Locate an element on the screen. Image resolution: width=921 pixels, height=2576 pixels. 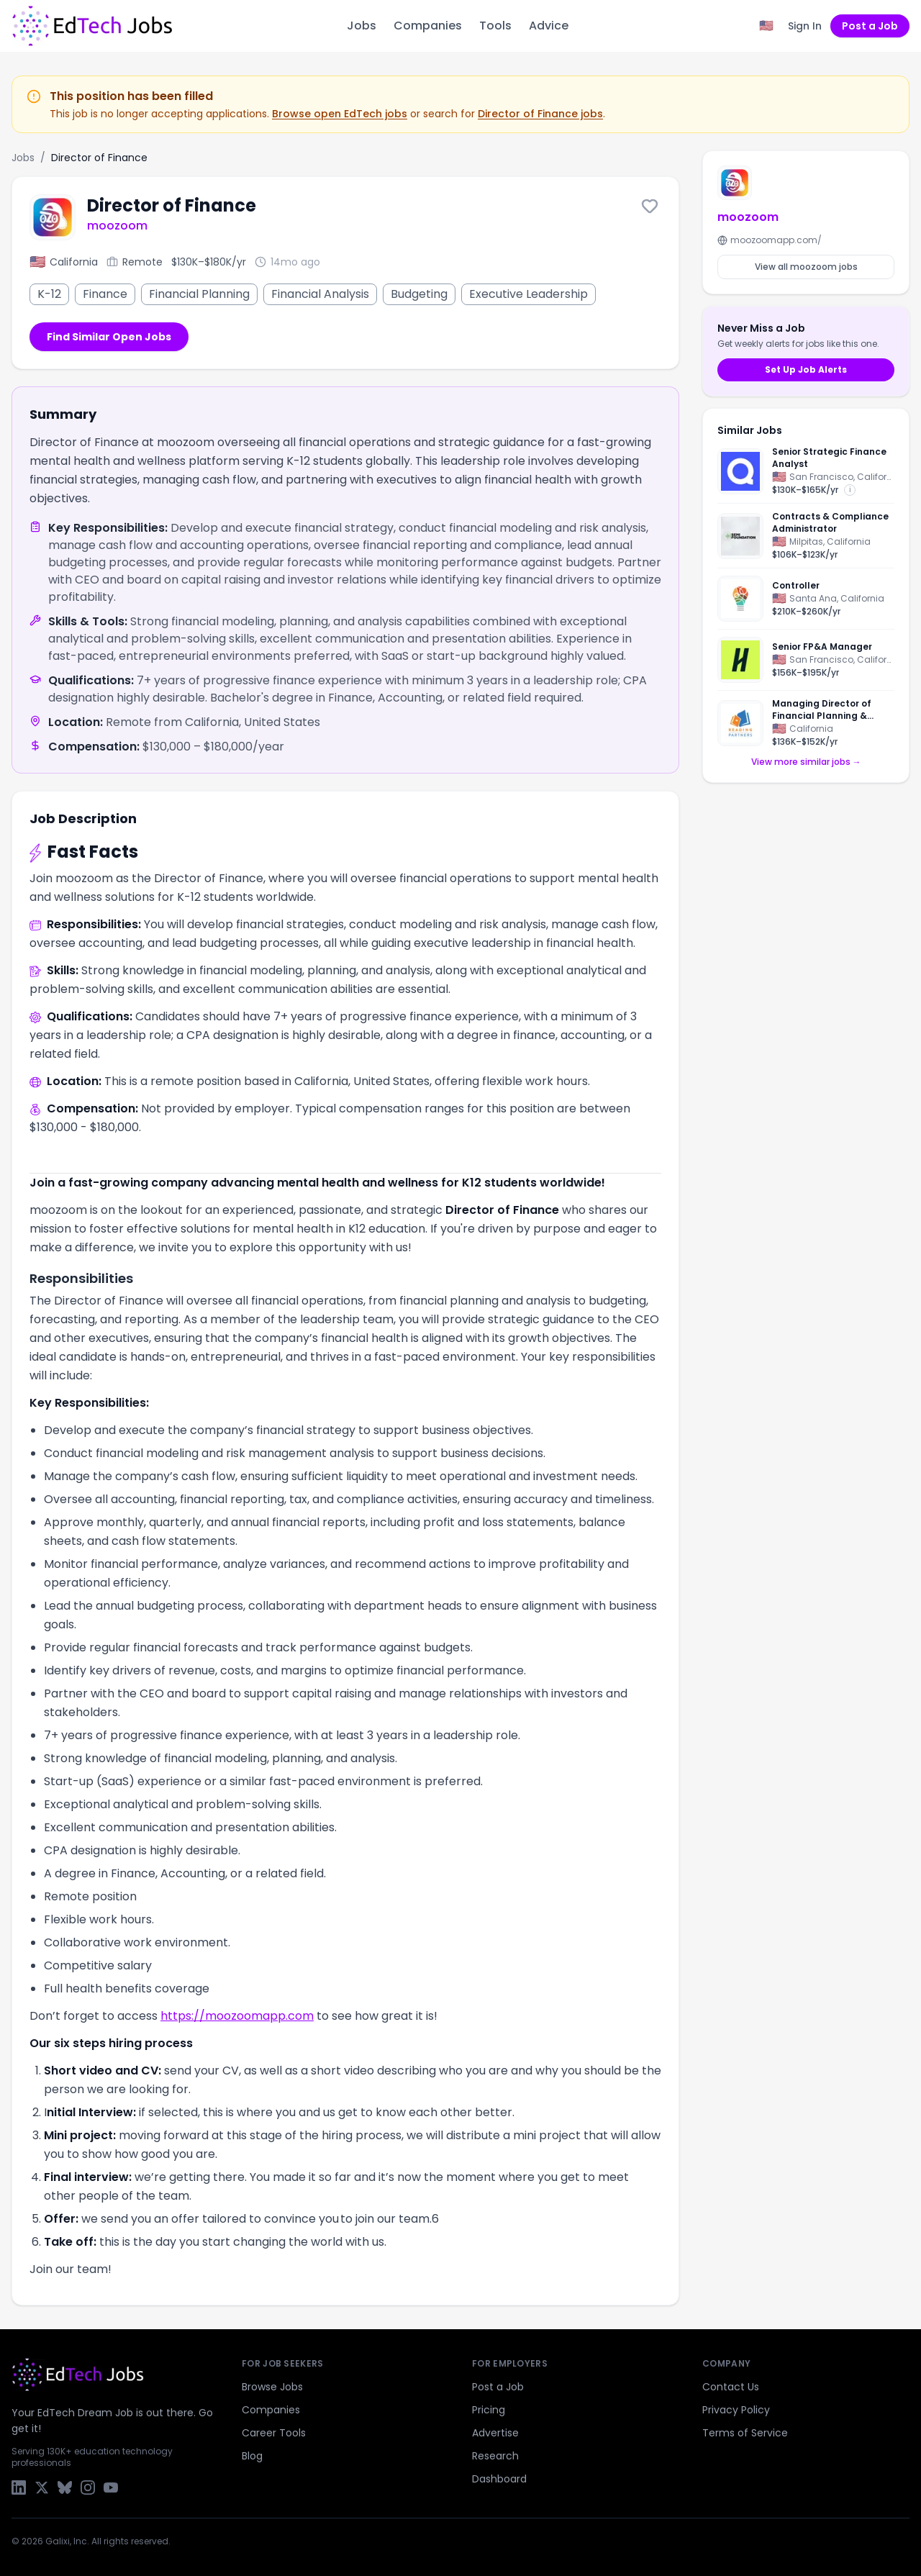
View more similar jobs → is located at coordinates (806, 762).